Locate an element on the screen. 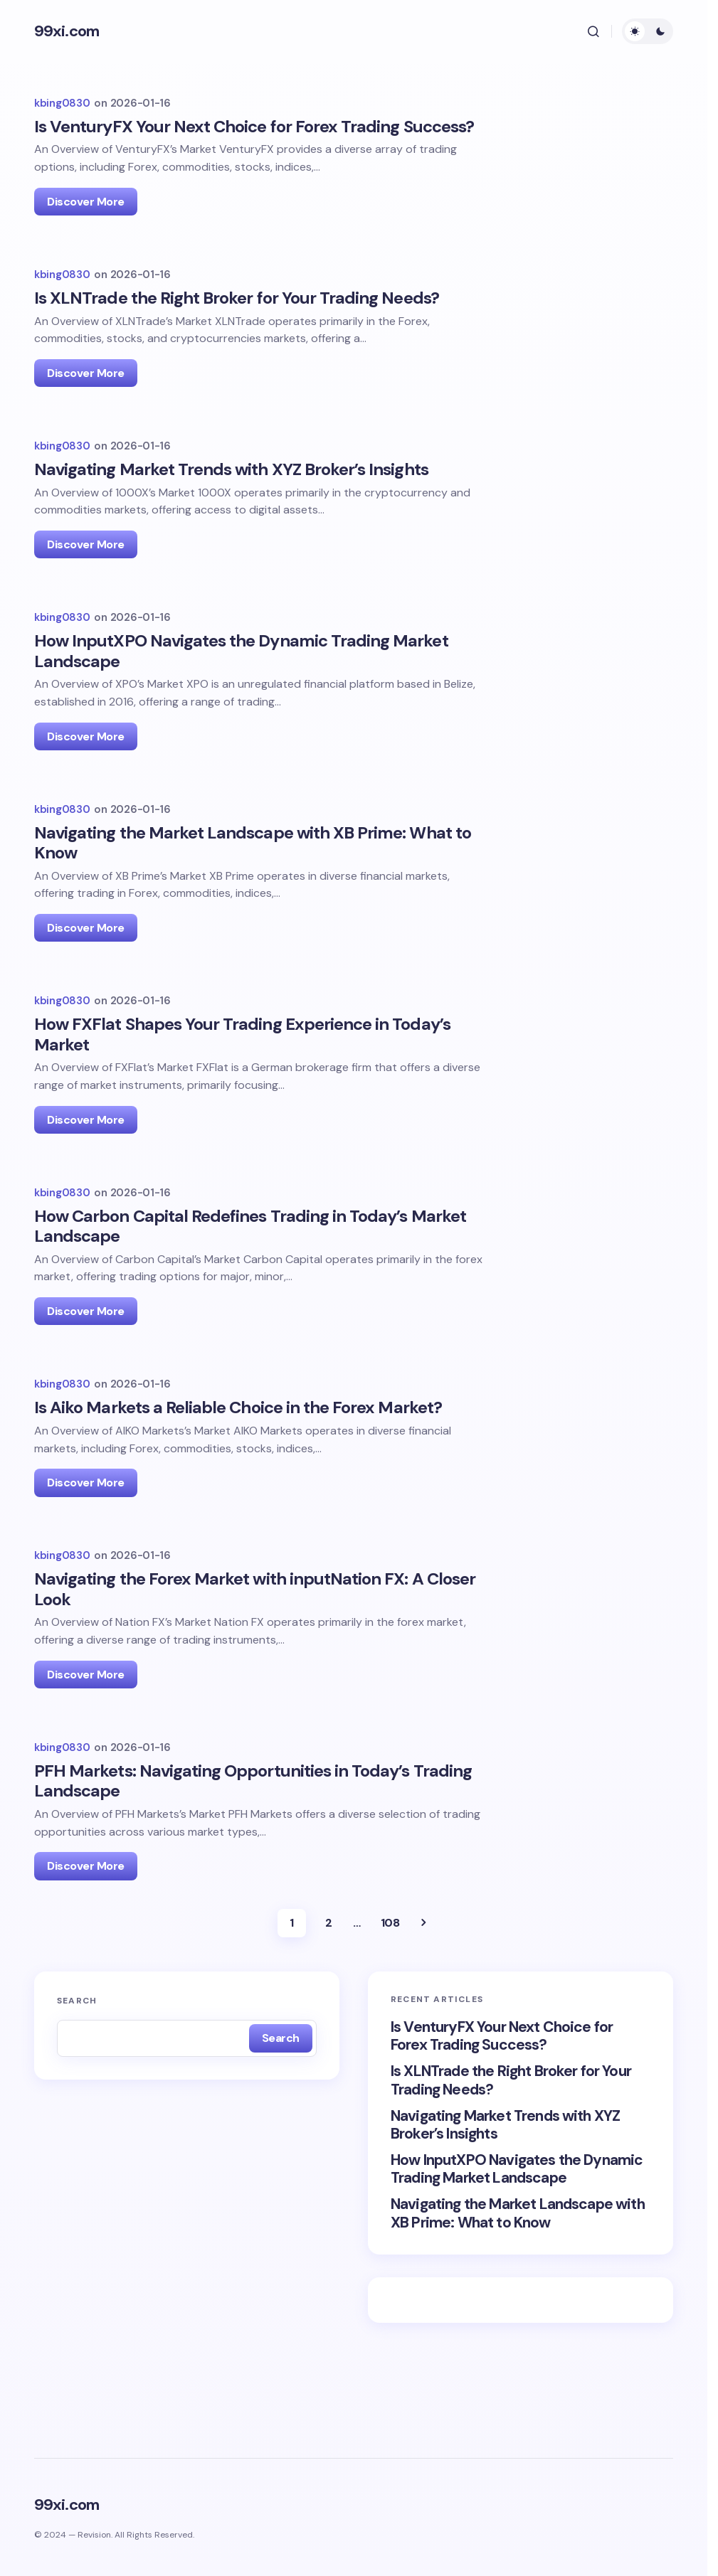  Is VenturyFX Your Next Choice for Forex Trading Success? is located at coordinates (502, 2086).